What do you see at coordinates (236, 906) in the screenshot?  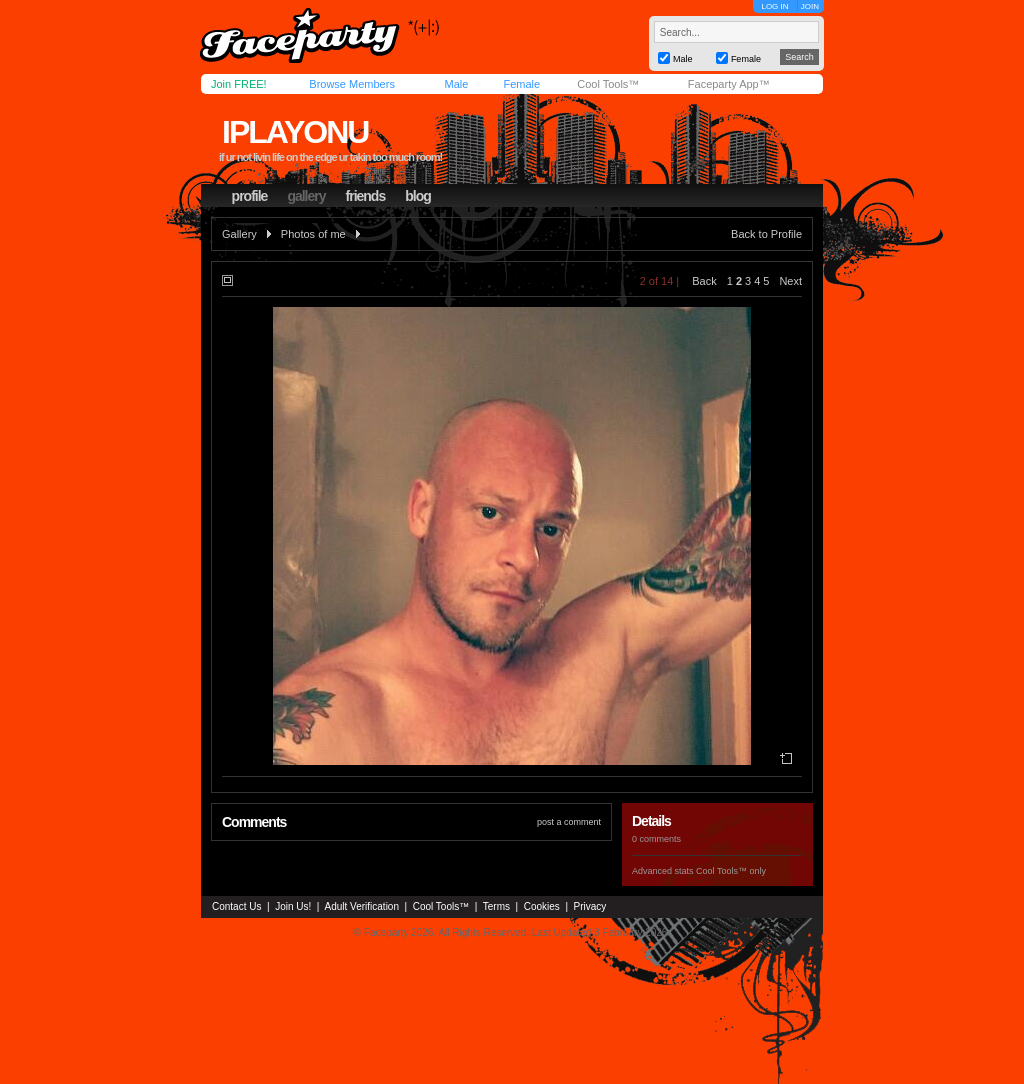 I see `Contact Us` at bounding box center [236, 906].